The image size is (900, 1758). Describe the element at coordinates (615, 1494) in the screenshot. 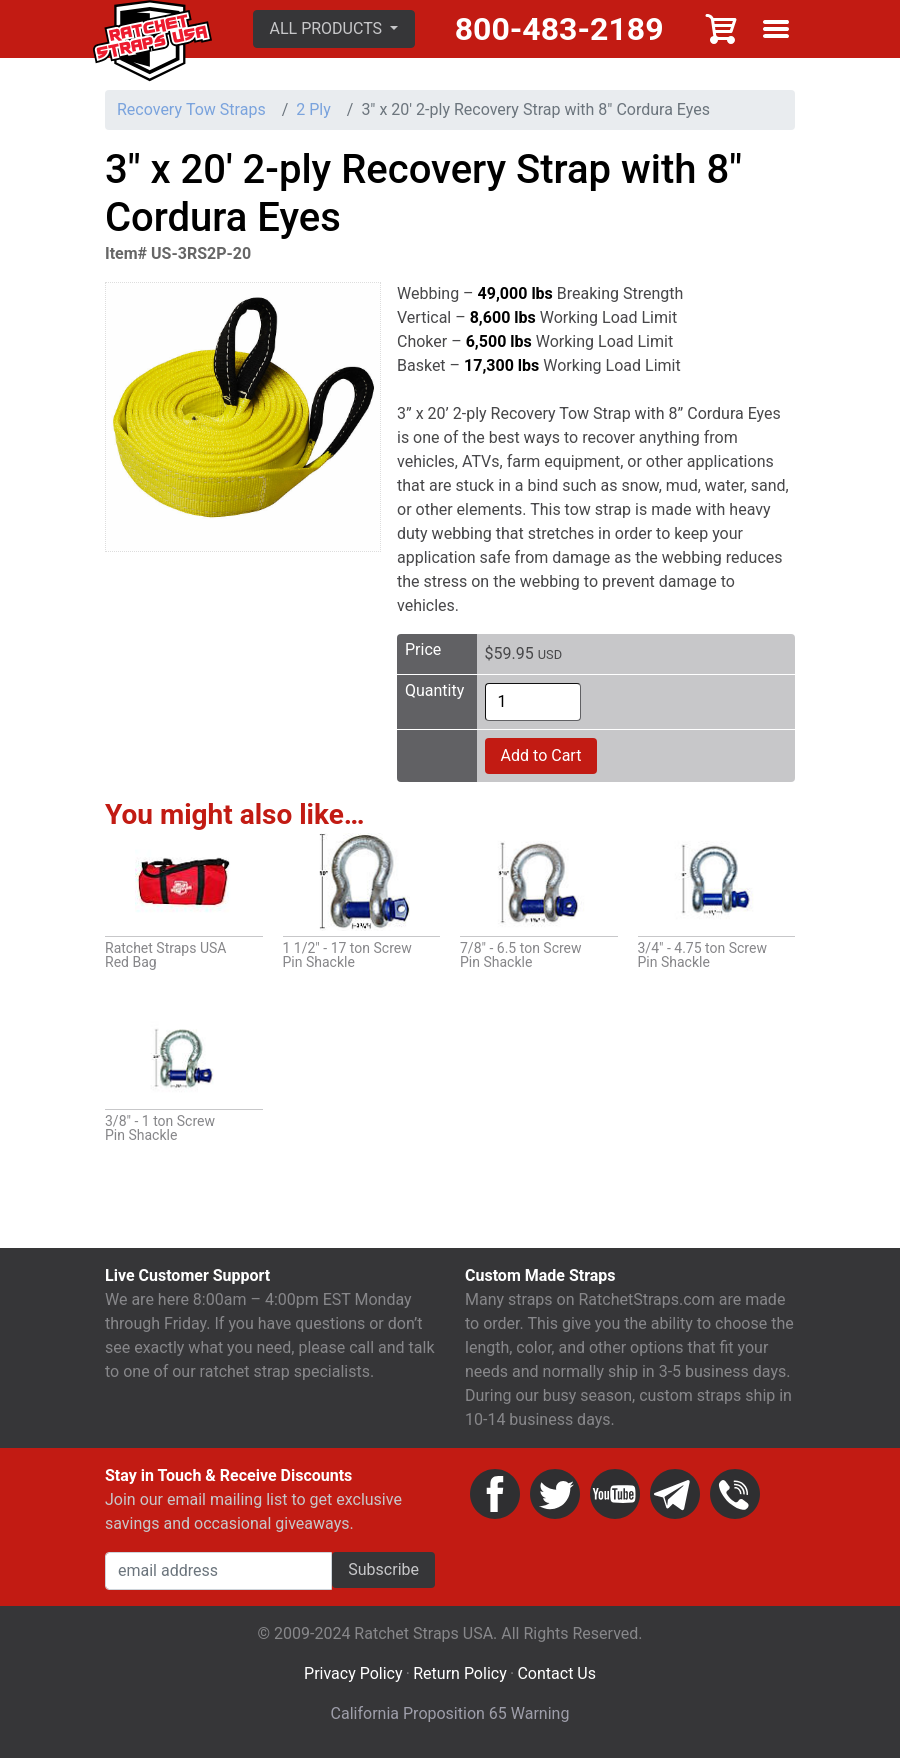

I see `YouTube` at that location.